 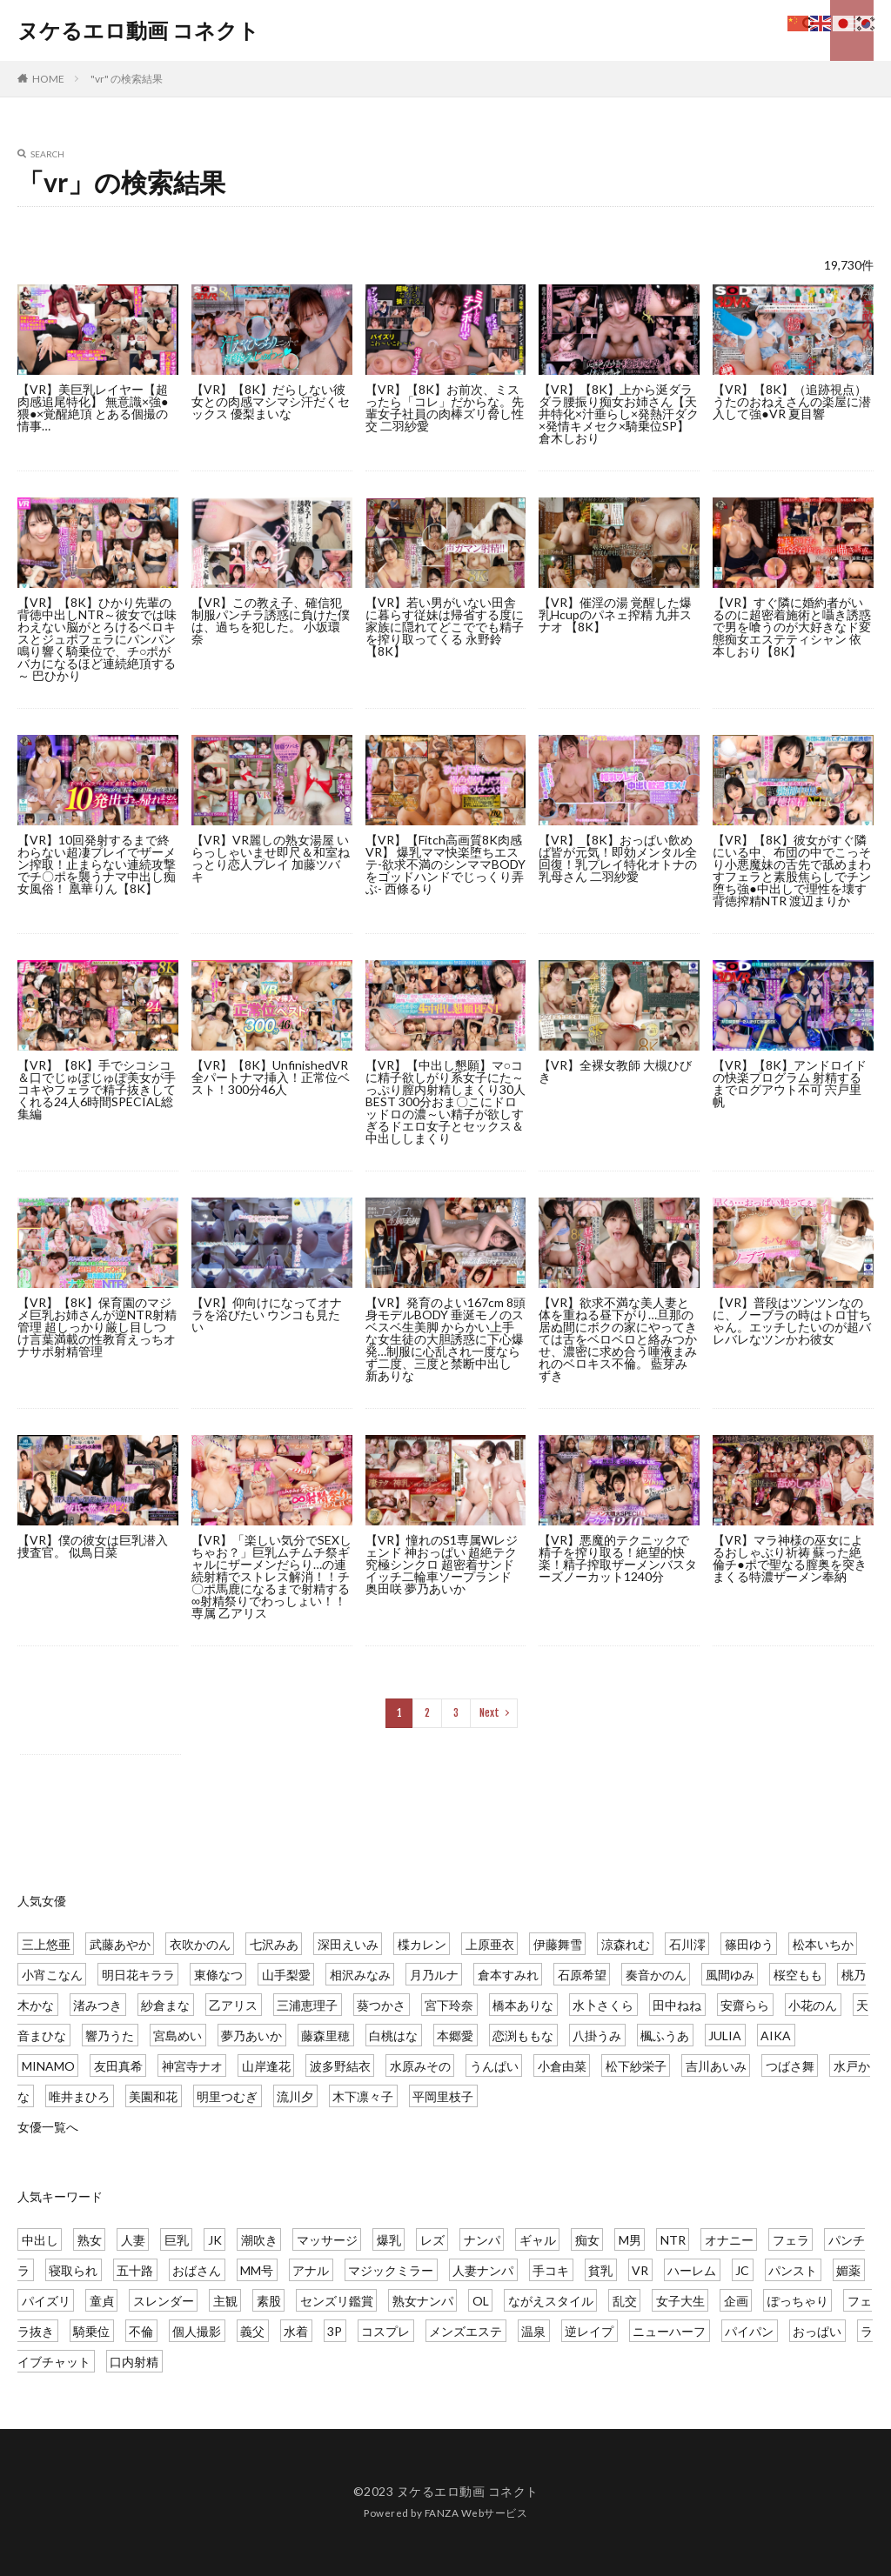 What do you see at coordinates (269, 2300) in the screenshot?
I see `素股` at bounding box center [269, 2300].